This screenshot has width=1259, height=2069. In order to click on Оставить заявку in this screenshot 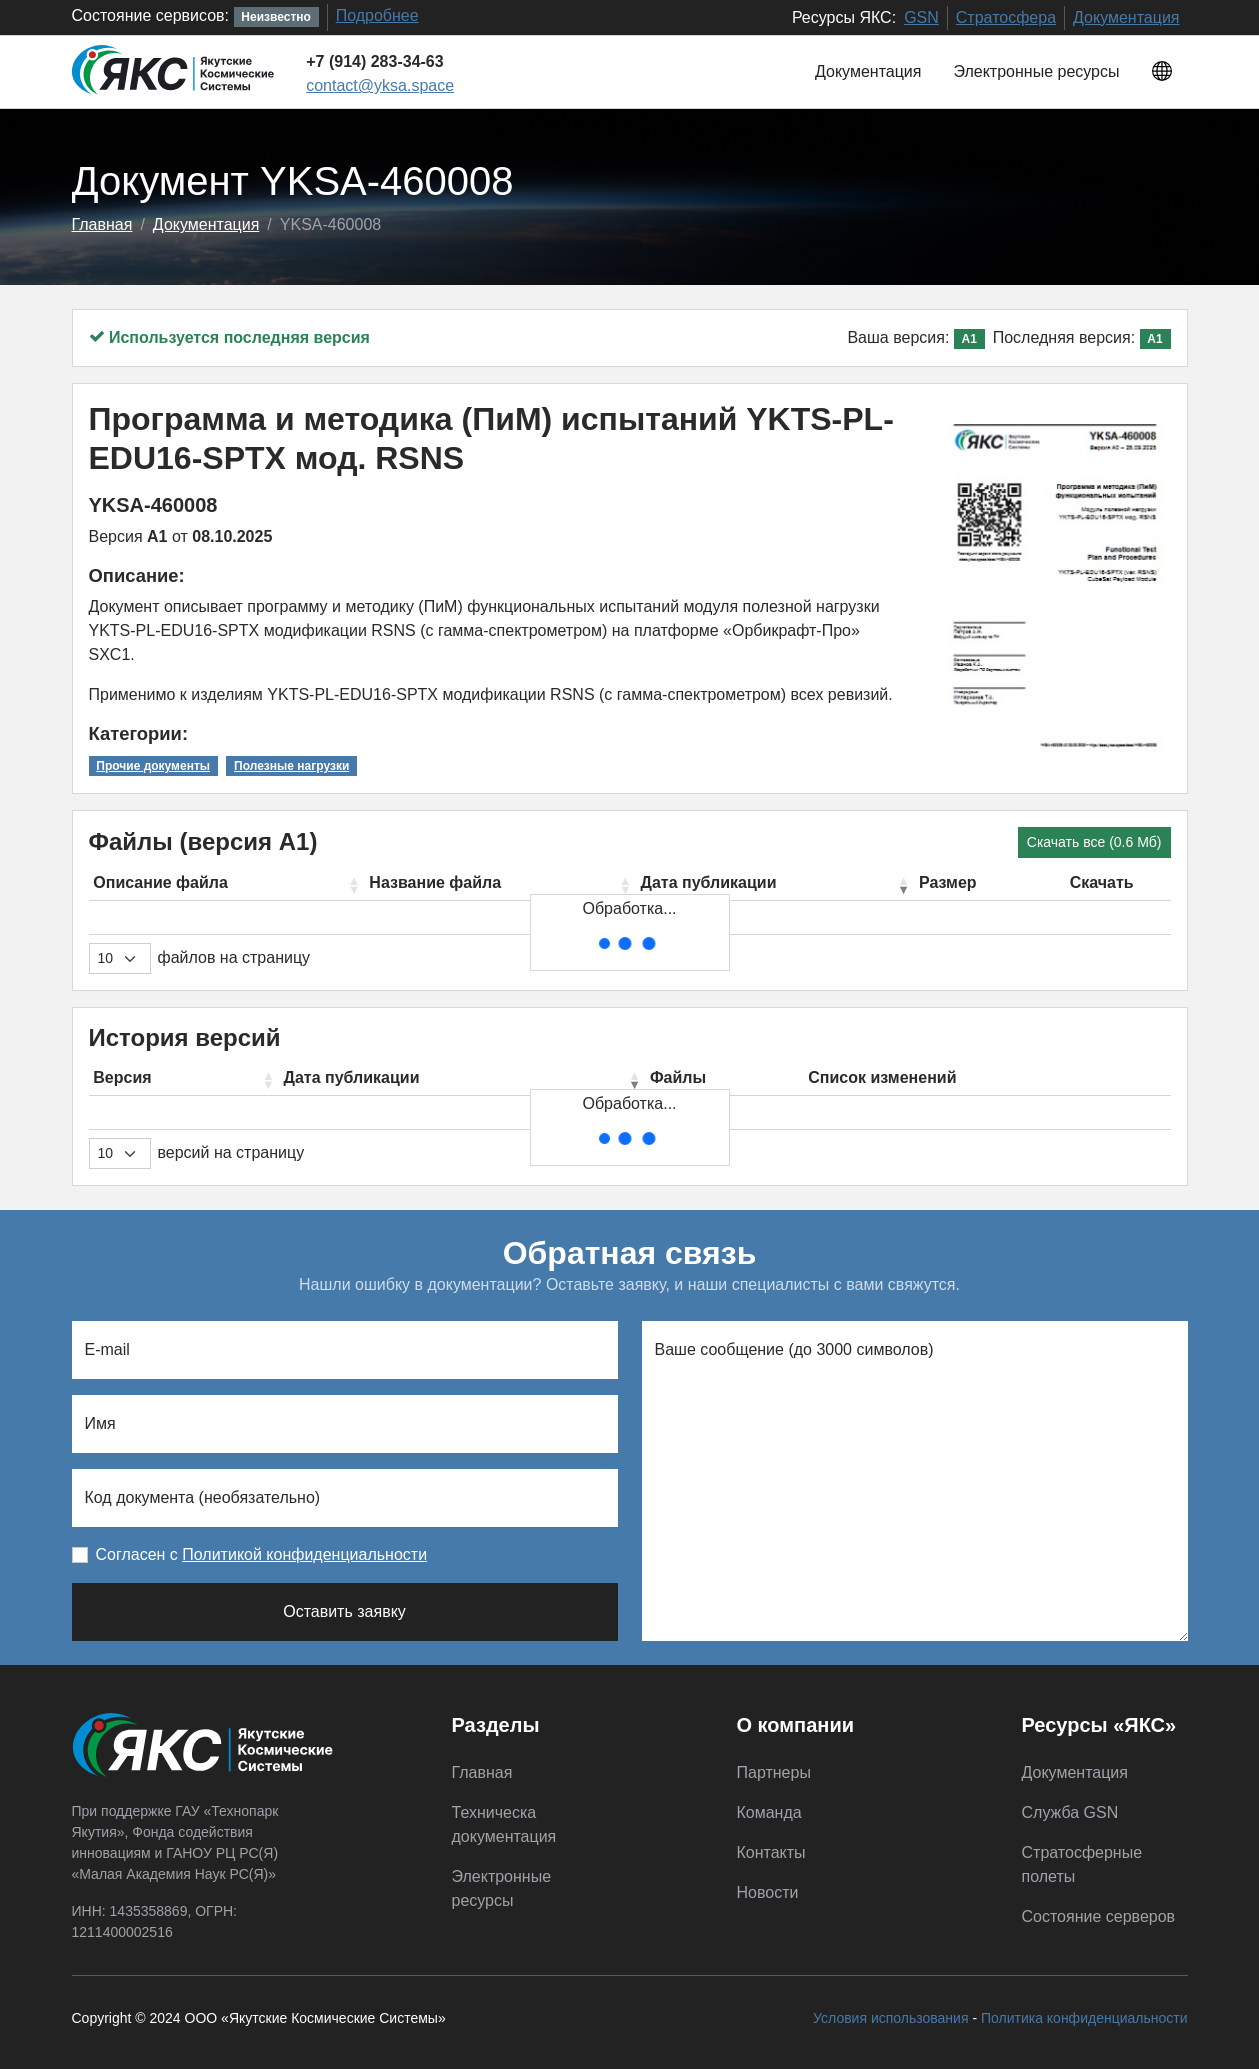, I will do `click(344, 1611)`.